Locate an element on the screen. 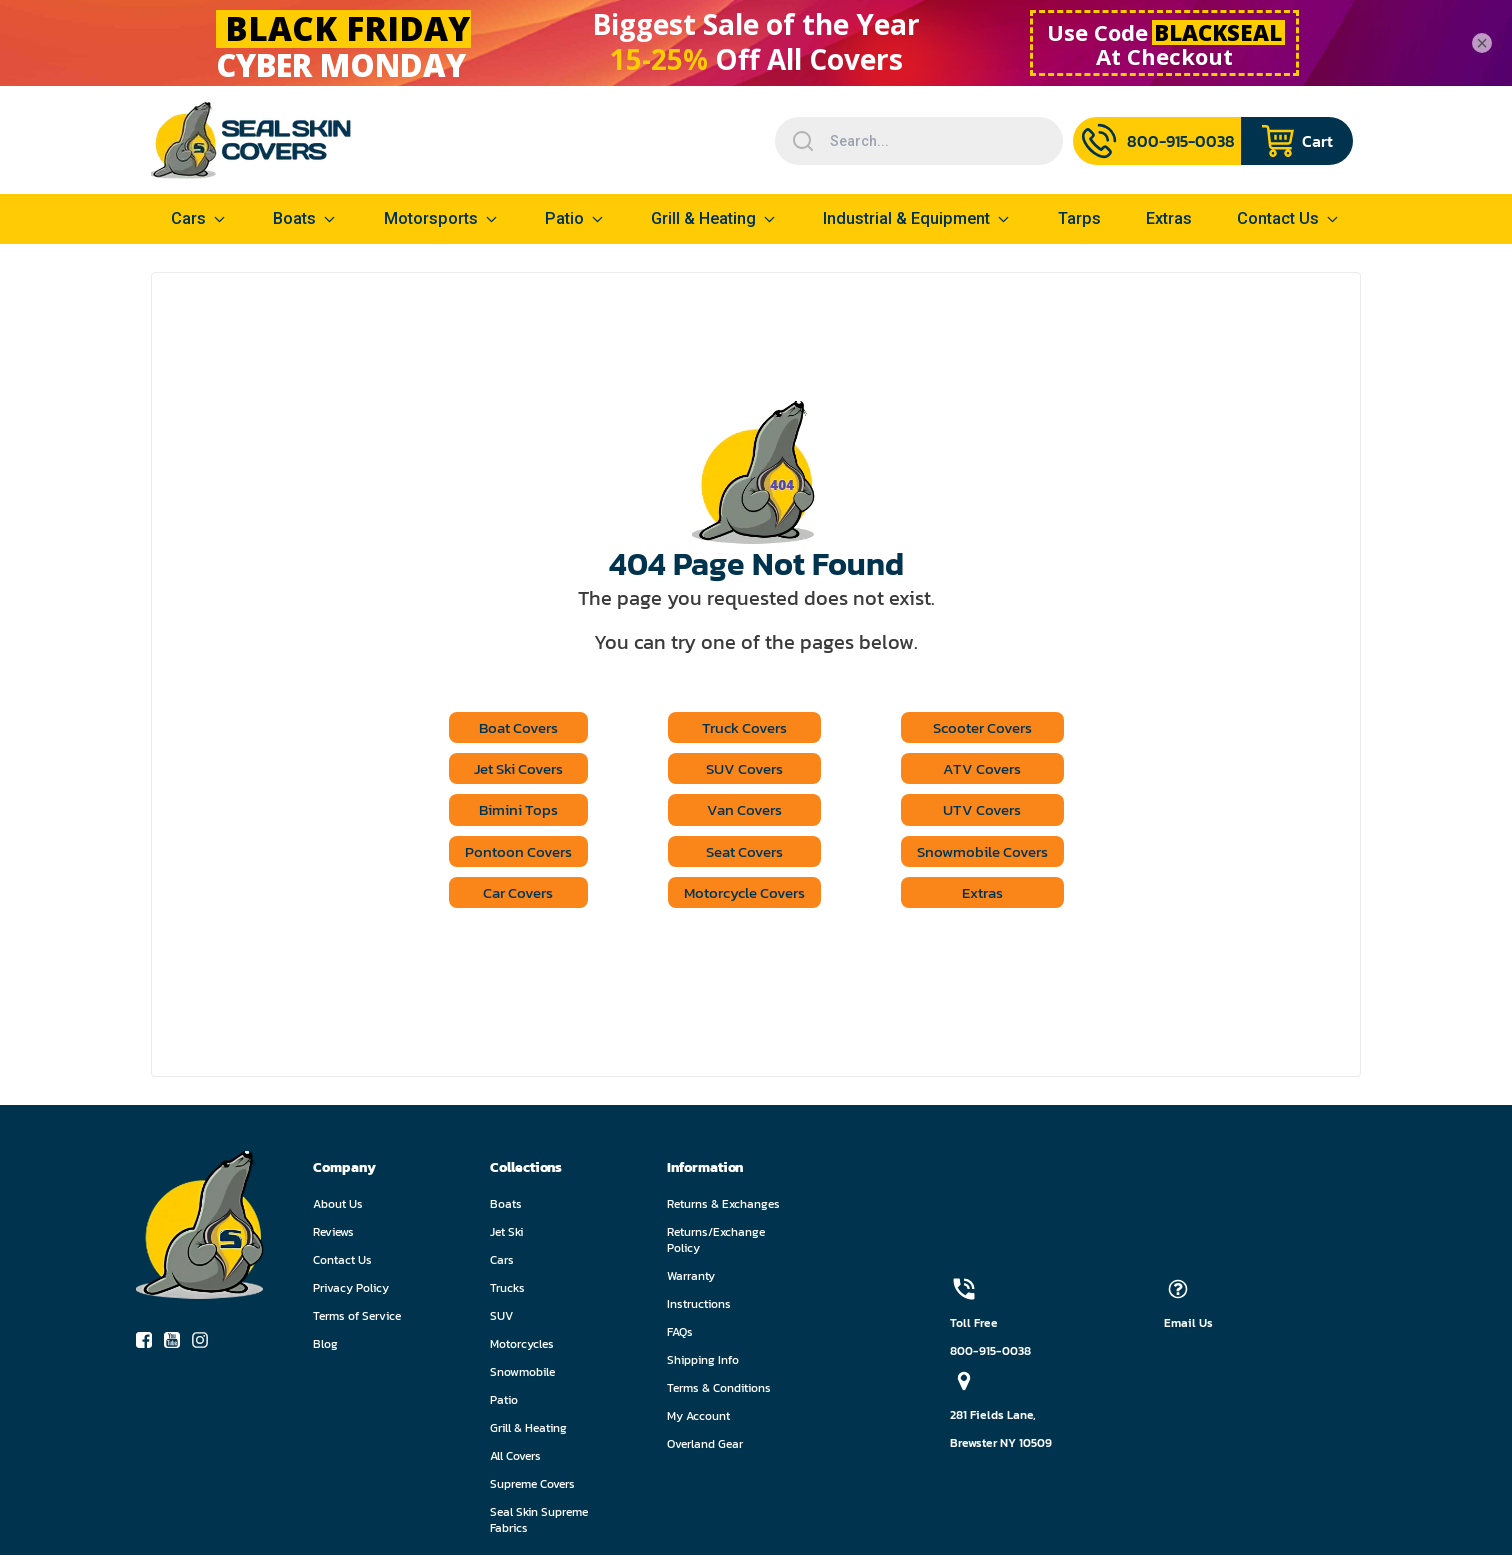  Warranty is located at coordinates (691, 1280).